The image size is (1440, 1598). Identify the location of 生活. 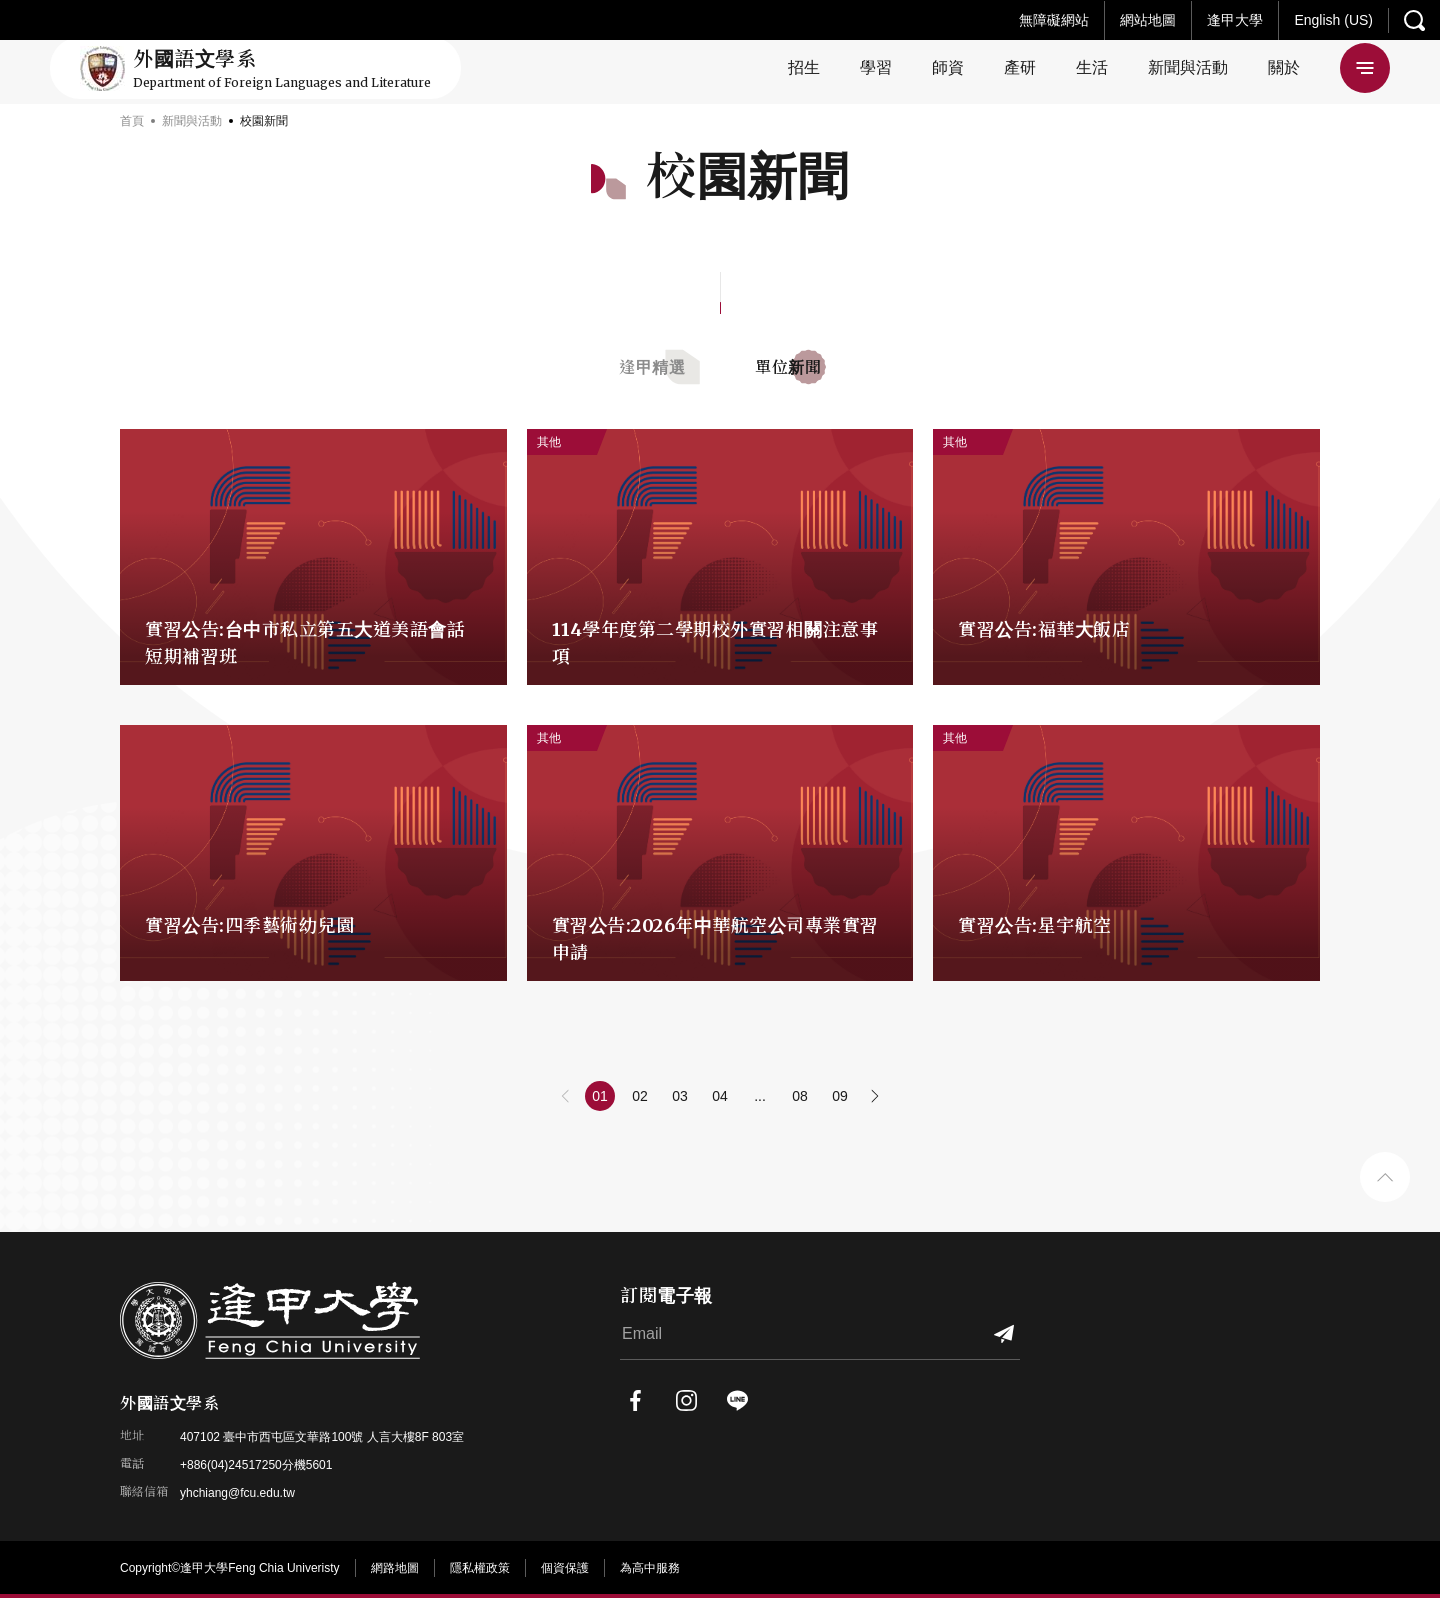
(1092, 67).